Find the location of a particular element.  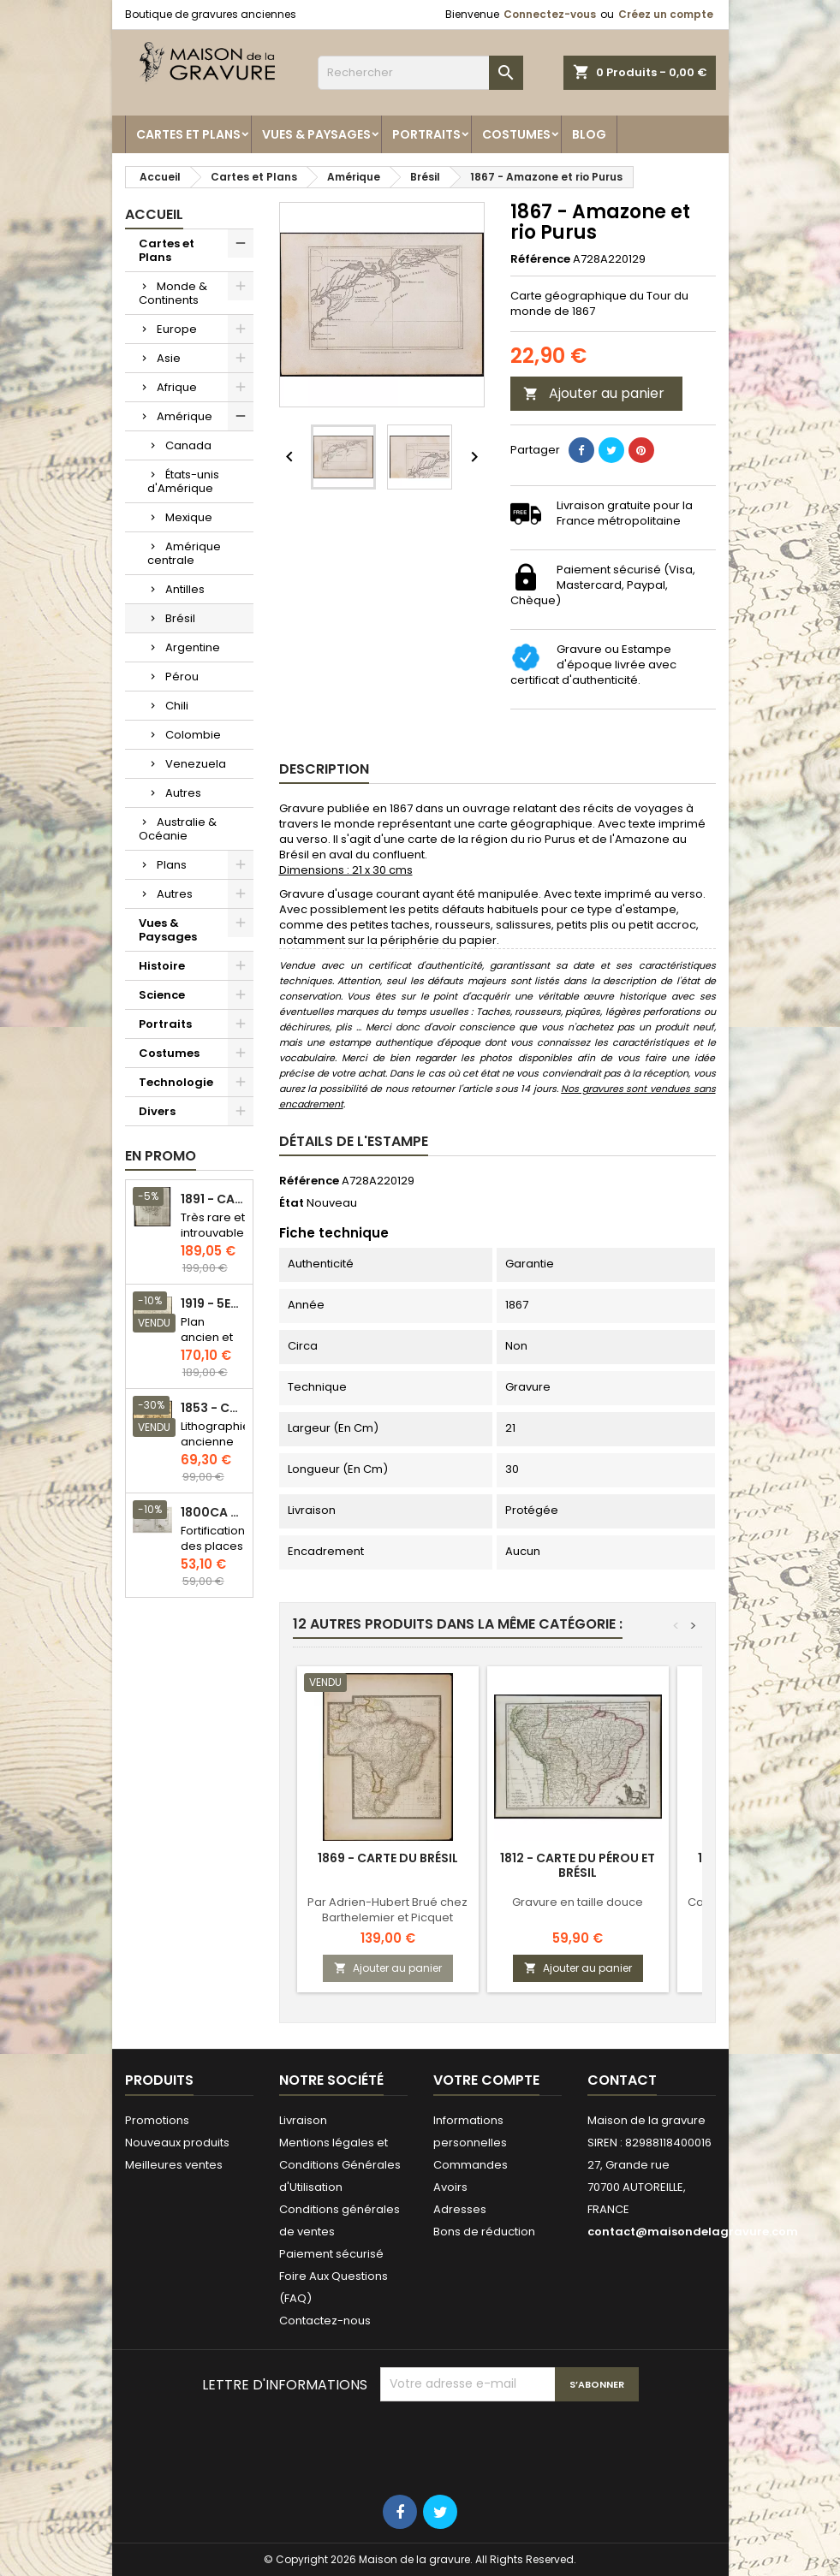

Argentine is located at coordinates (192, 647).